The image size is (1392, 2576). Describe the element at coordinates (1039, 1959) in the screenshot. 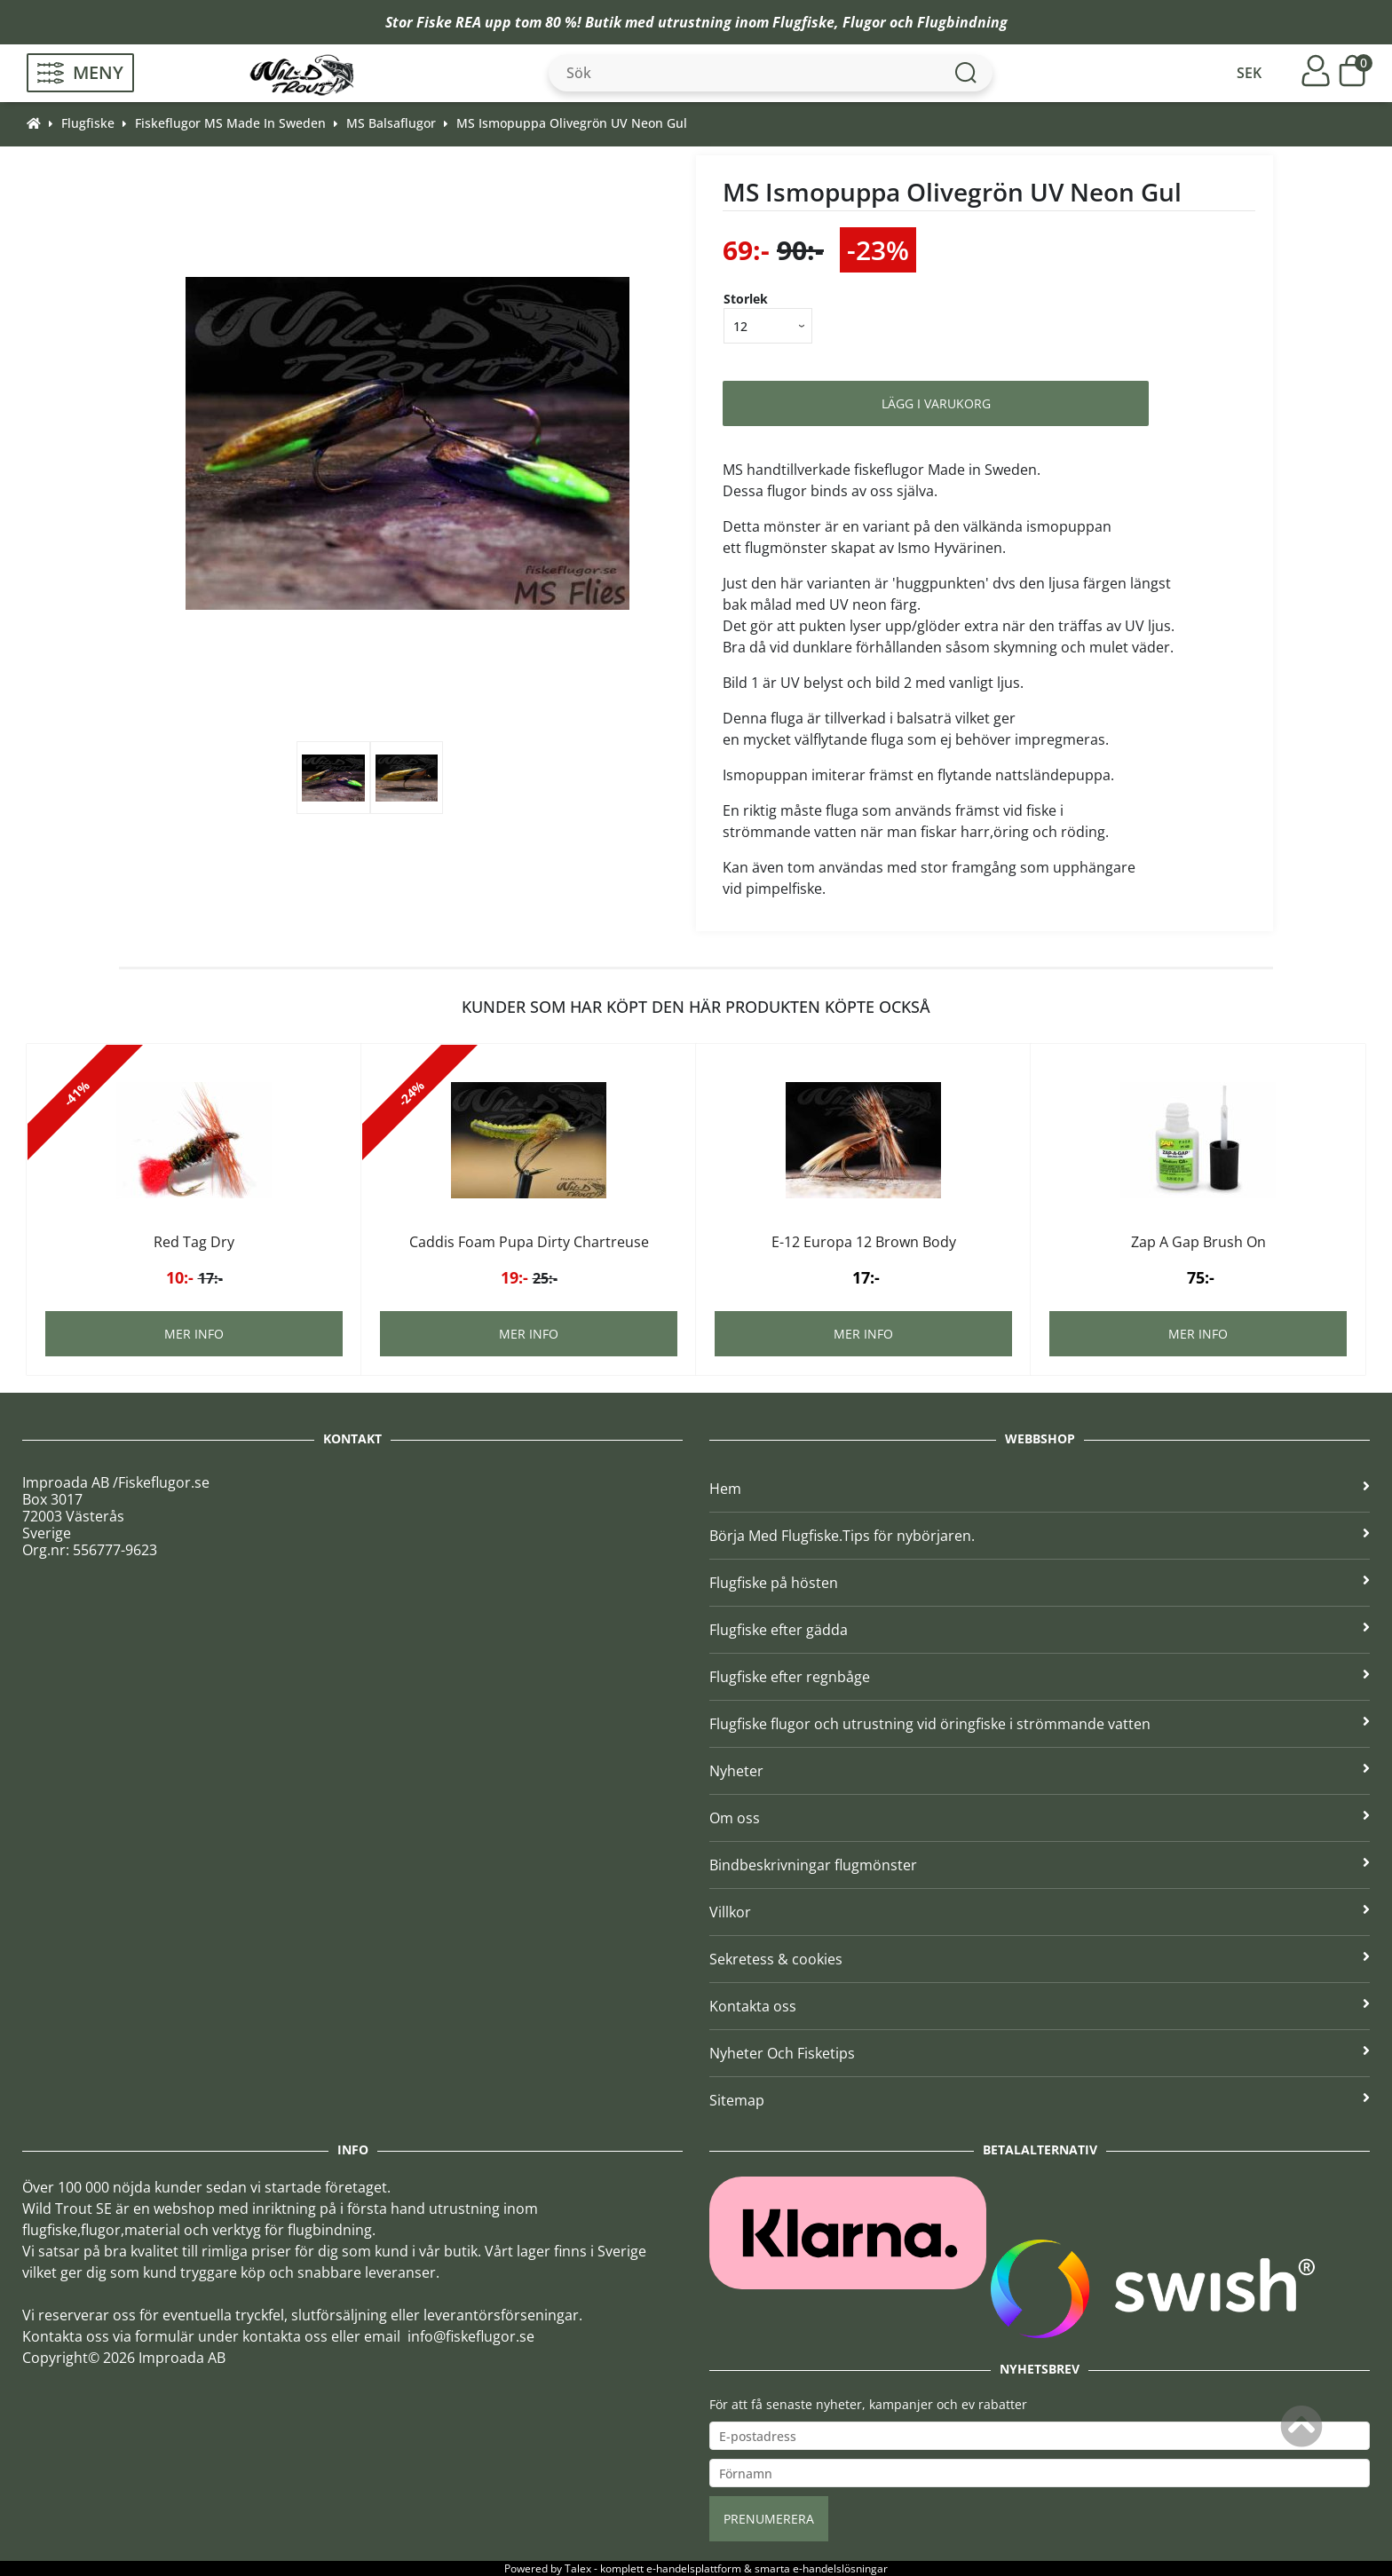

I see `Sekretess & cookies` at that location.